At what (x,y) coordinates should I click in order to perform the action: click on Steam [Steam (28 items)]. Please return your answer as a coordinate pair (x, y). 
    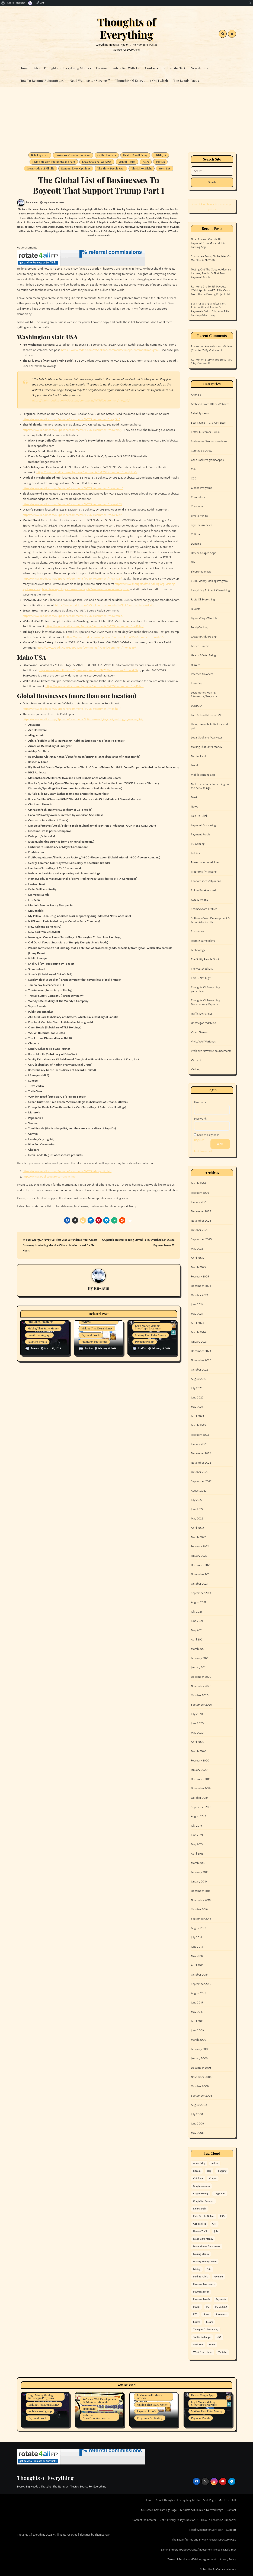
    Looking at the image, I should click on (209, 2322).